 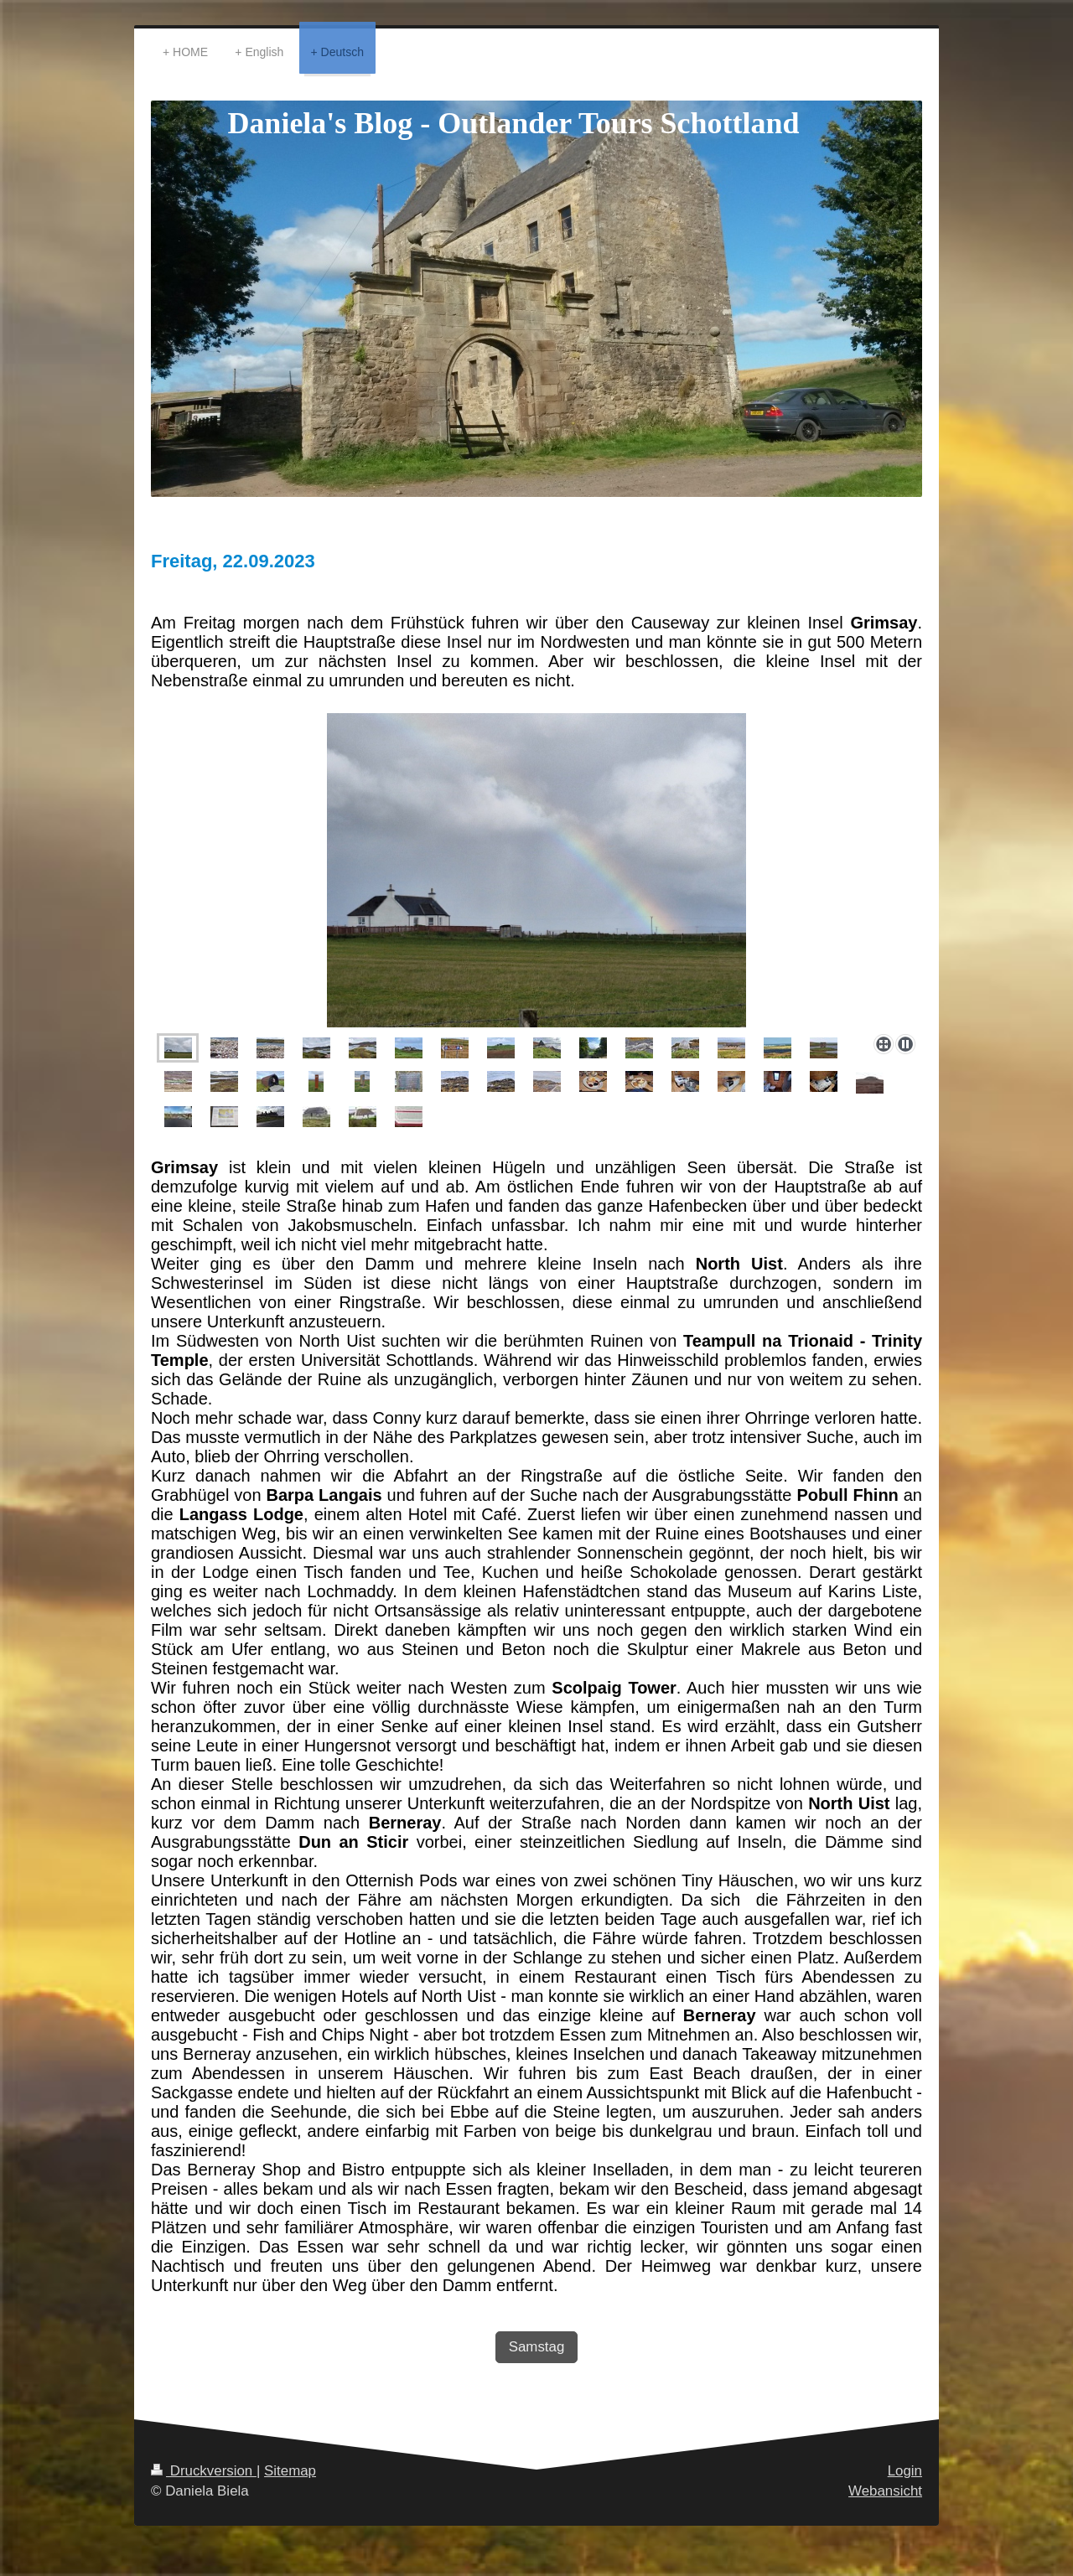 What do you see at coordinates (885, 2491) in the screenshot?
I see `Webansicht` at bounding box center [885, 2491].